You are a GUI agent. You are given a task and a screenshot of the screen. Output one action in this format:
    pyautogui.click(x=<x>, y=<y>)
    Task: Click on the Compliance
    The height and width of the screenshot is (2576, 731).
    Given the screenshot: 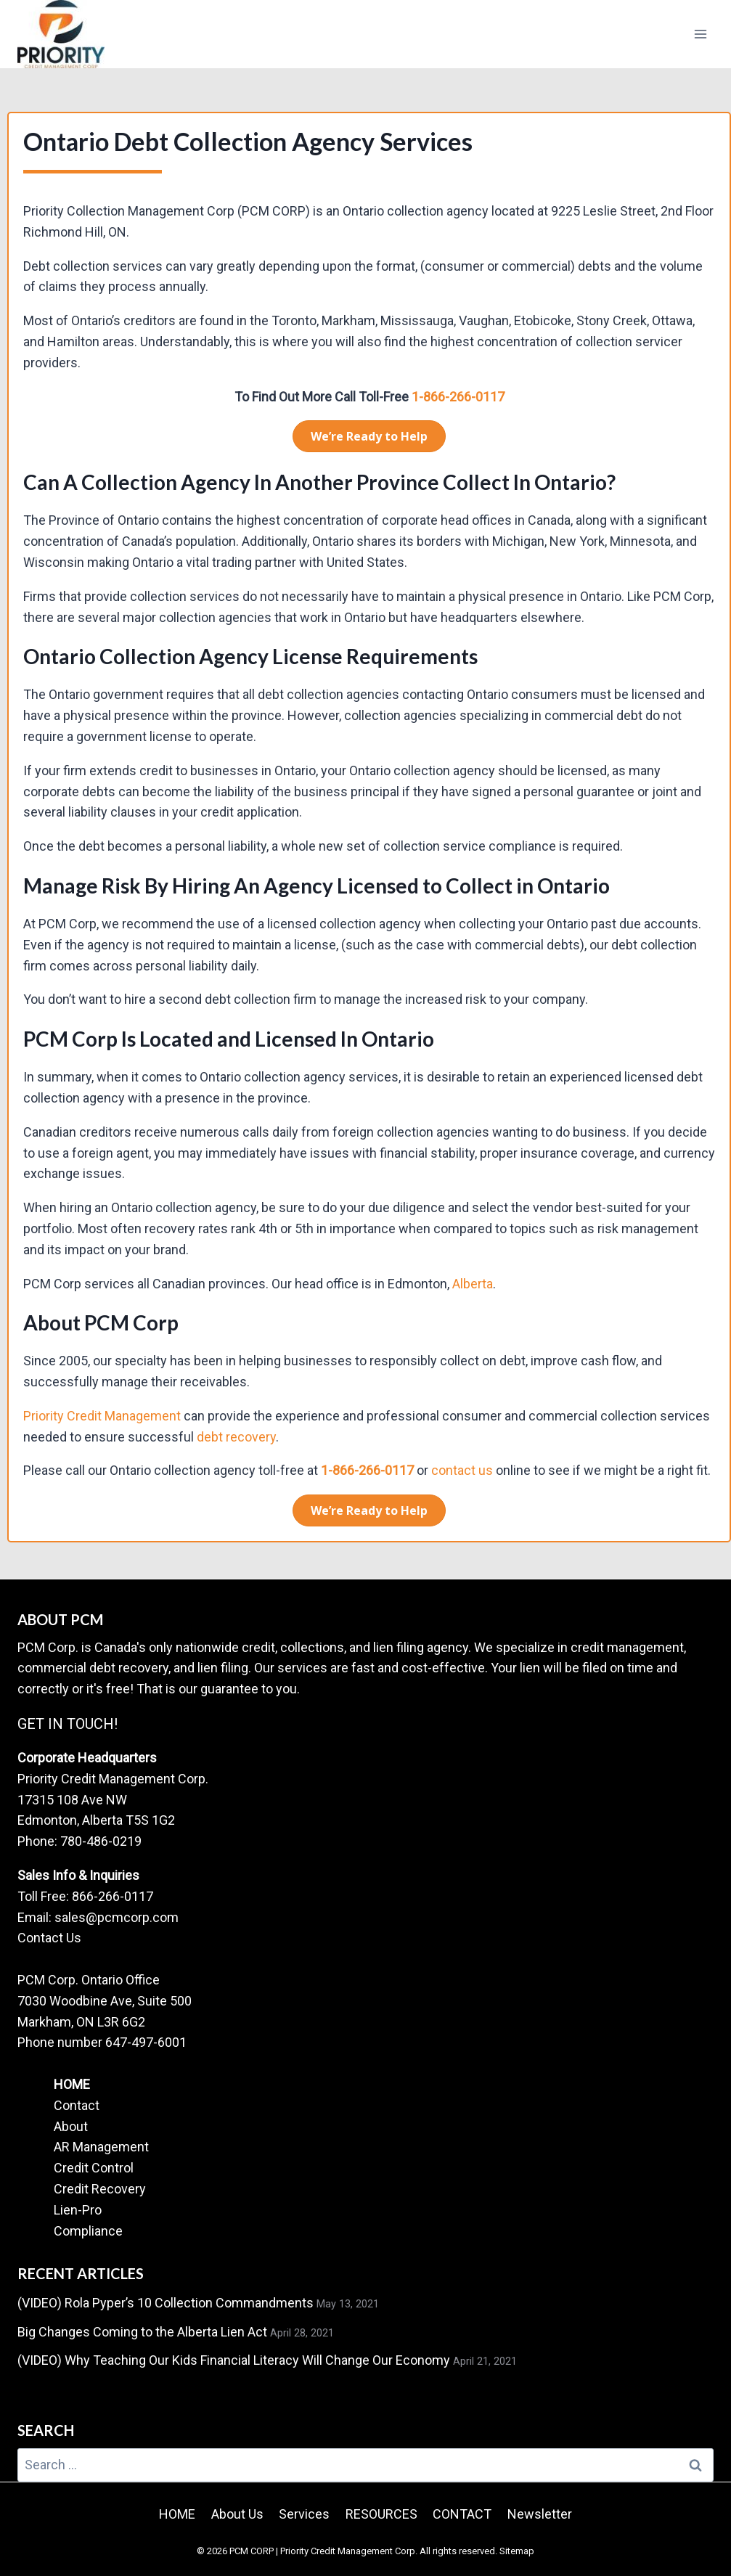 What is the action you would take?
    pyautogui.click(x=88, y=2230)
    